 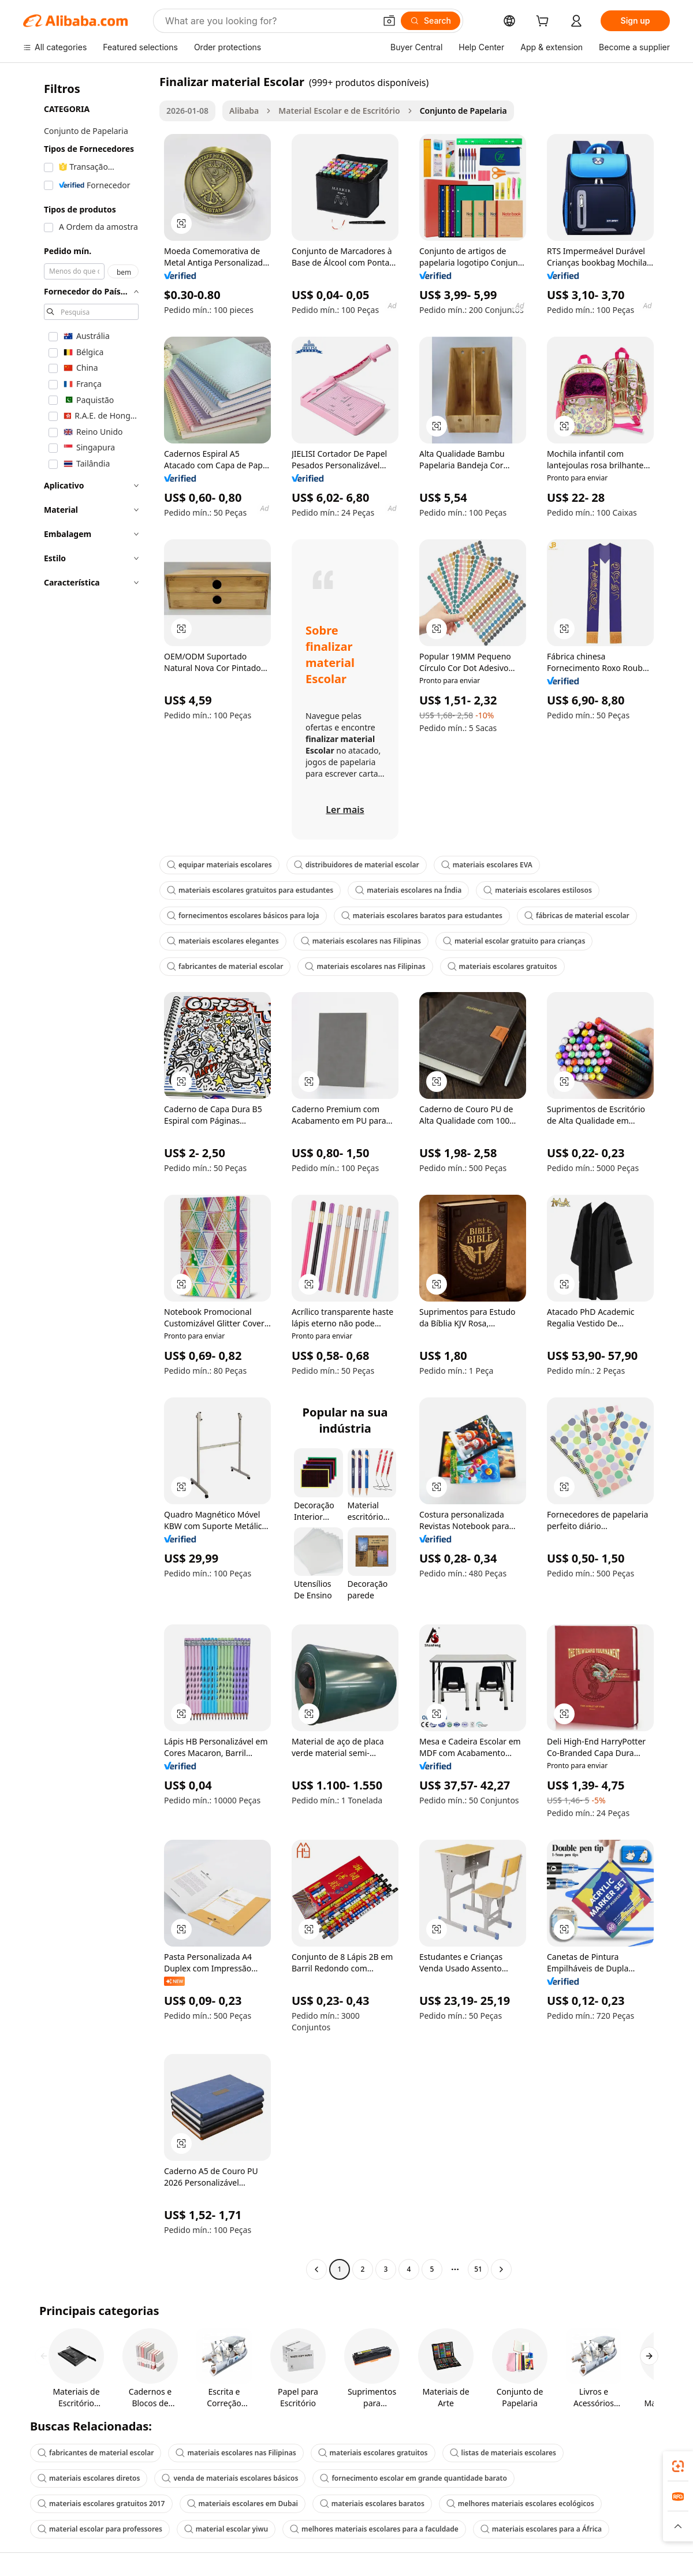 What do you see at coordinates (101, 2503) in the screenshot?
I see `materiais escolares gratuitos 2017` at bounding box center [101, 2503].